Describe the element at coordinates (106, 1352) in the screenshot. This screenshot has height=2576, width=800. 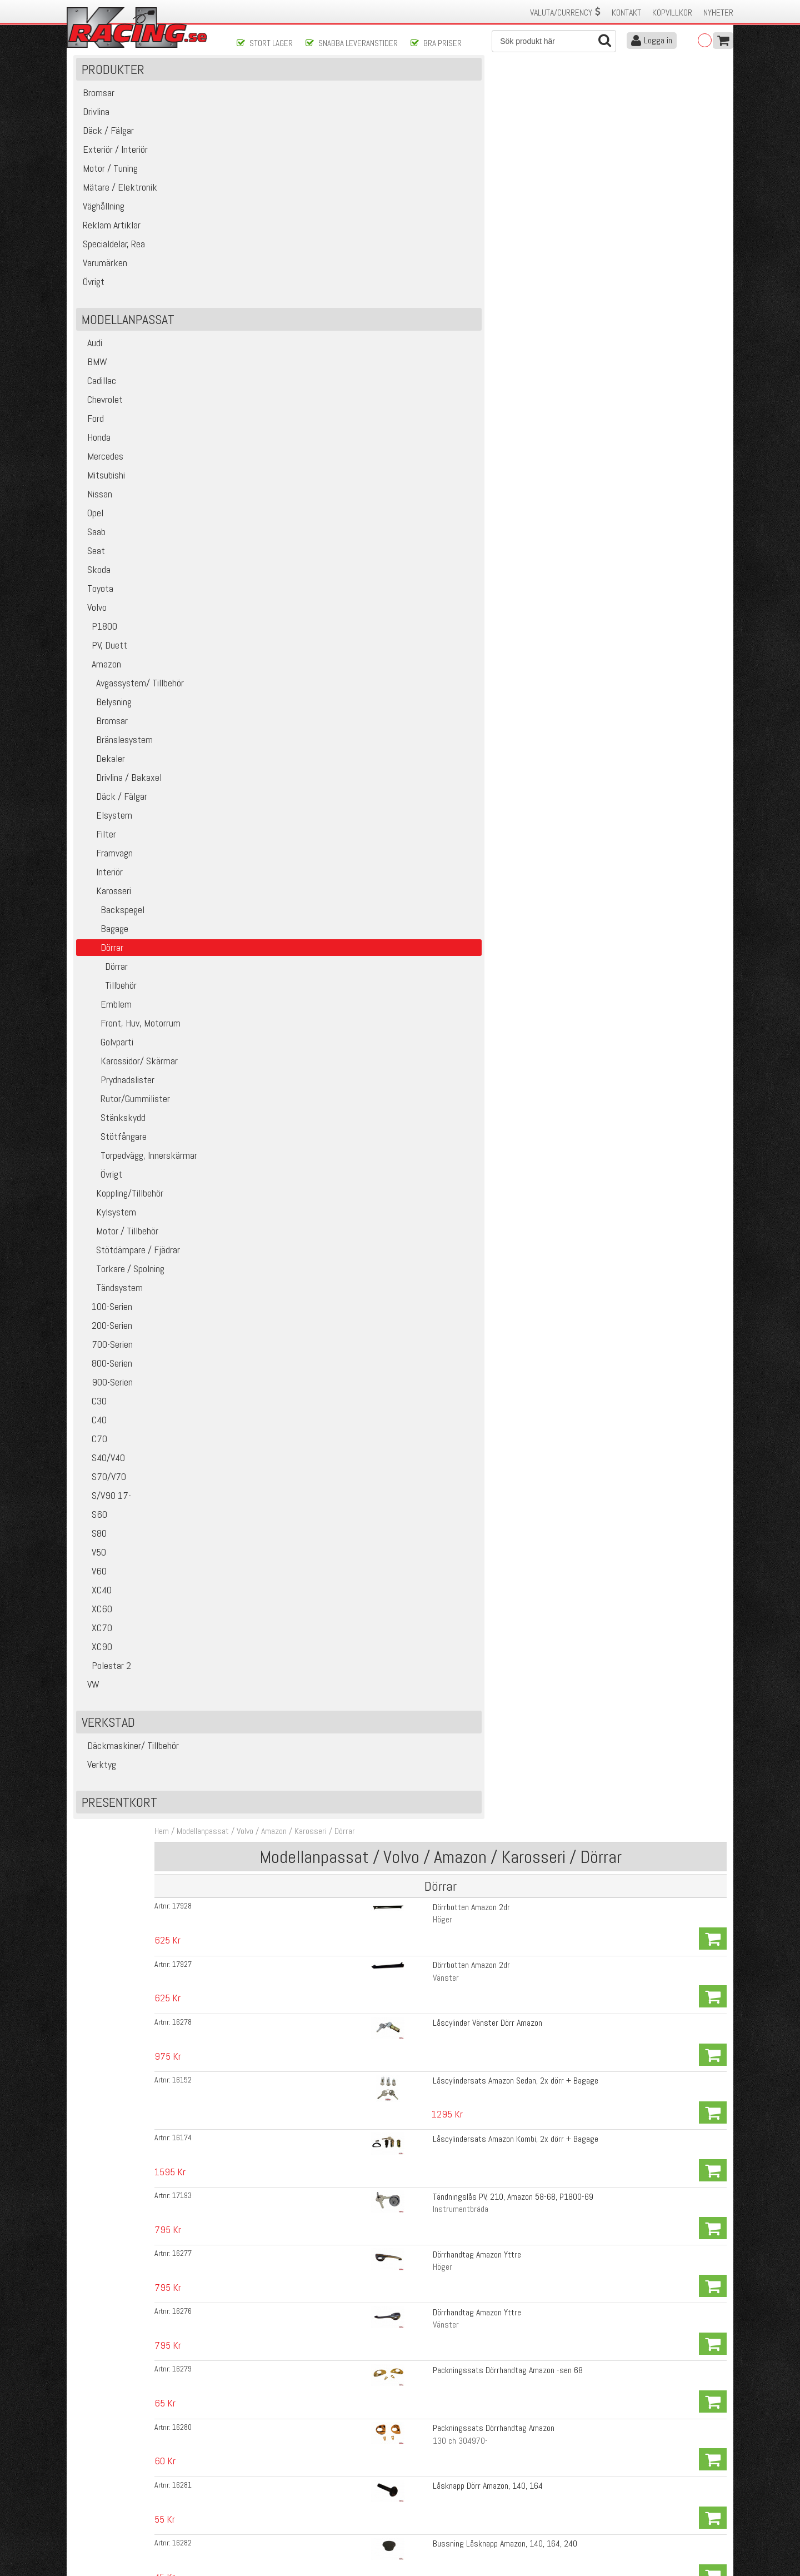
I see `200-Serien` at that location.